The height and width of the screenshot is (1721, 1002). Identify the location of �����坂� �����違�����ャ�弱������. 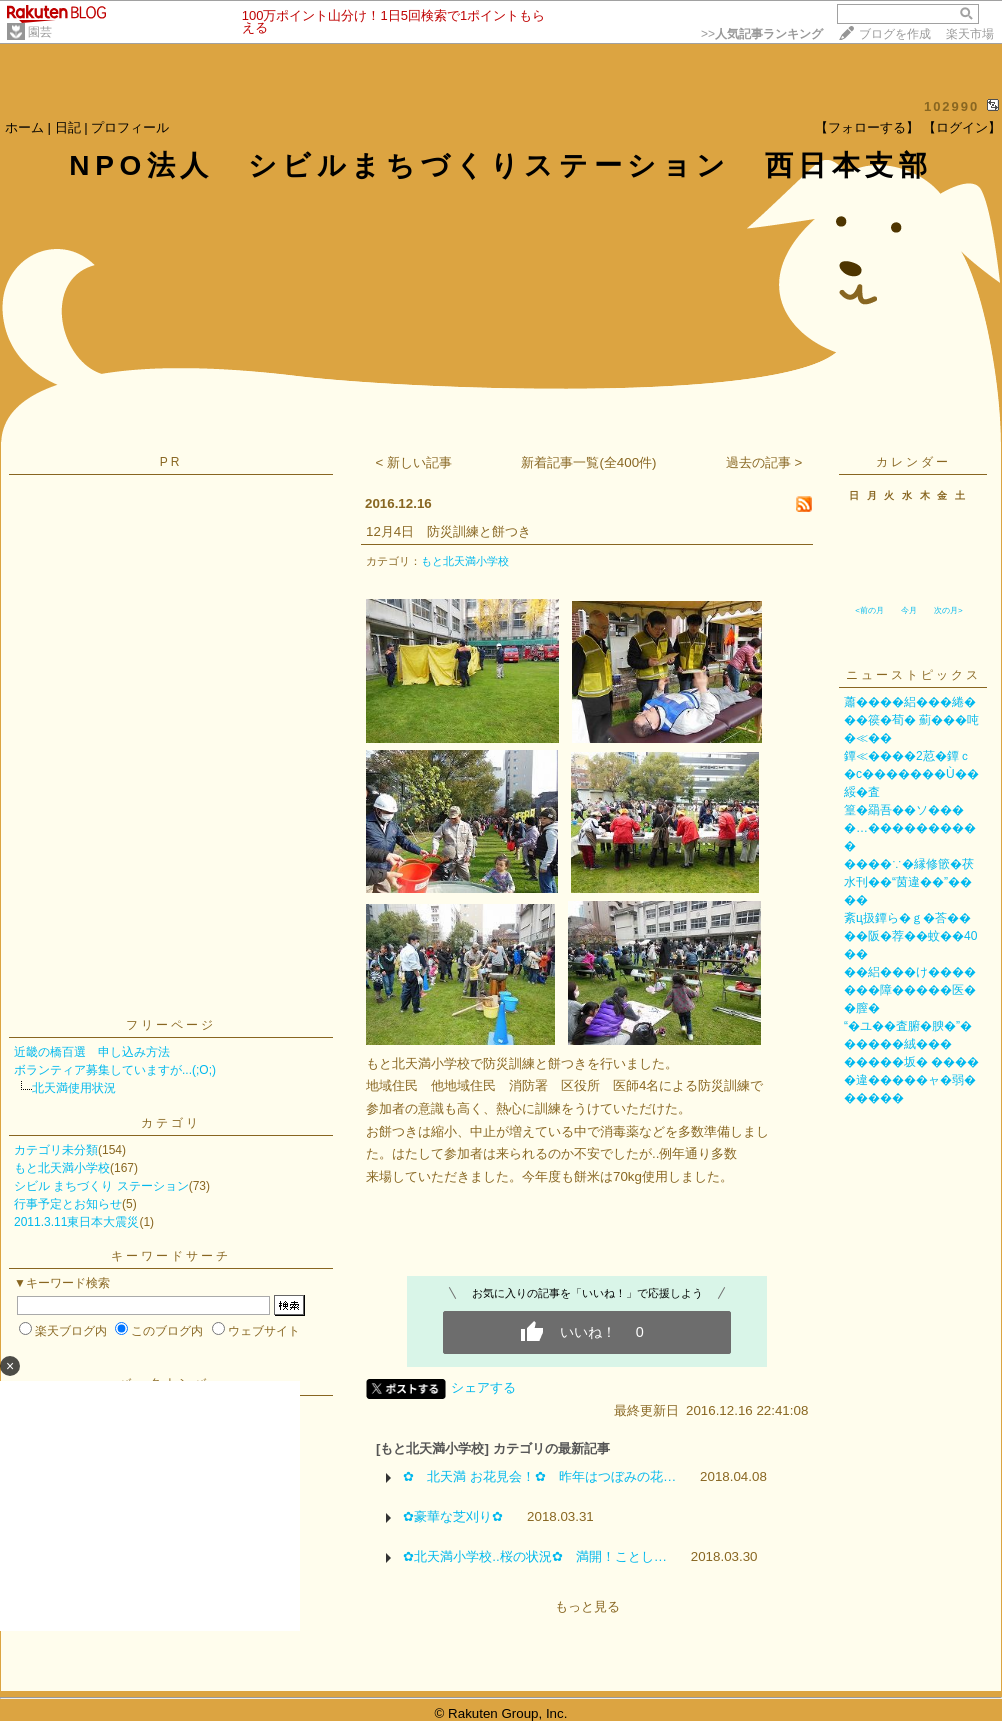
(911, 1080).